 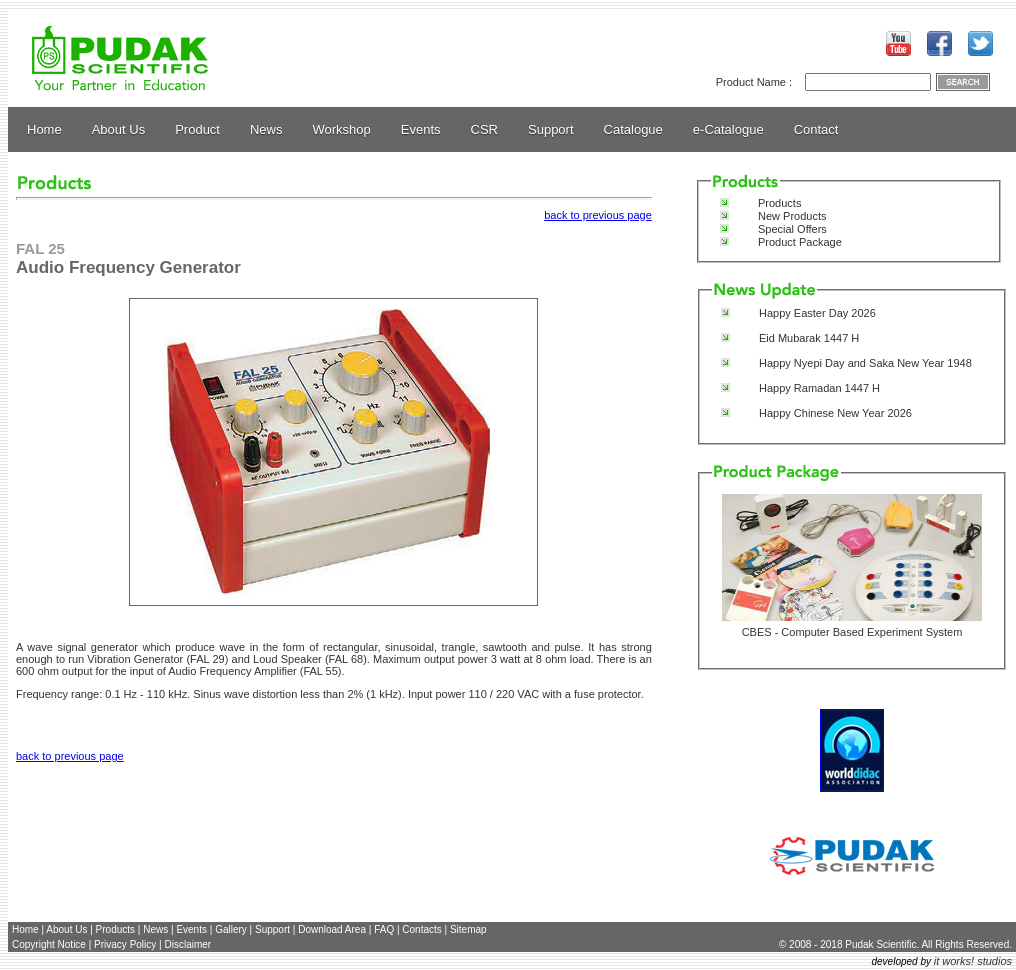 What do you see at coordinates (728, 129) in the screenshot?
I see `e-Catalogue` at bounding box center [728, 129].